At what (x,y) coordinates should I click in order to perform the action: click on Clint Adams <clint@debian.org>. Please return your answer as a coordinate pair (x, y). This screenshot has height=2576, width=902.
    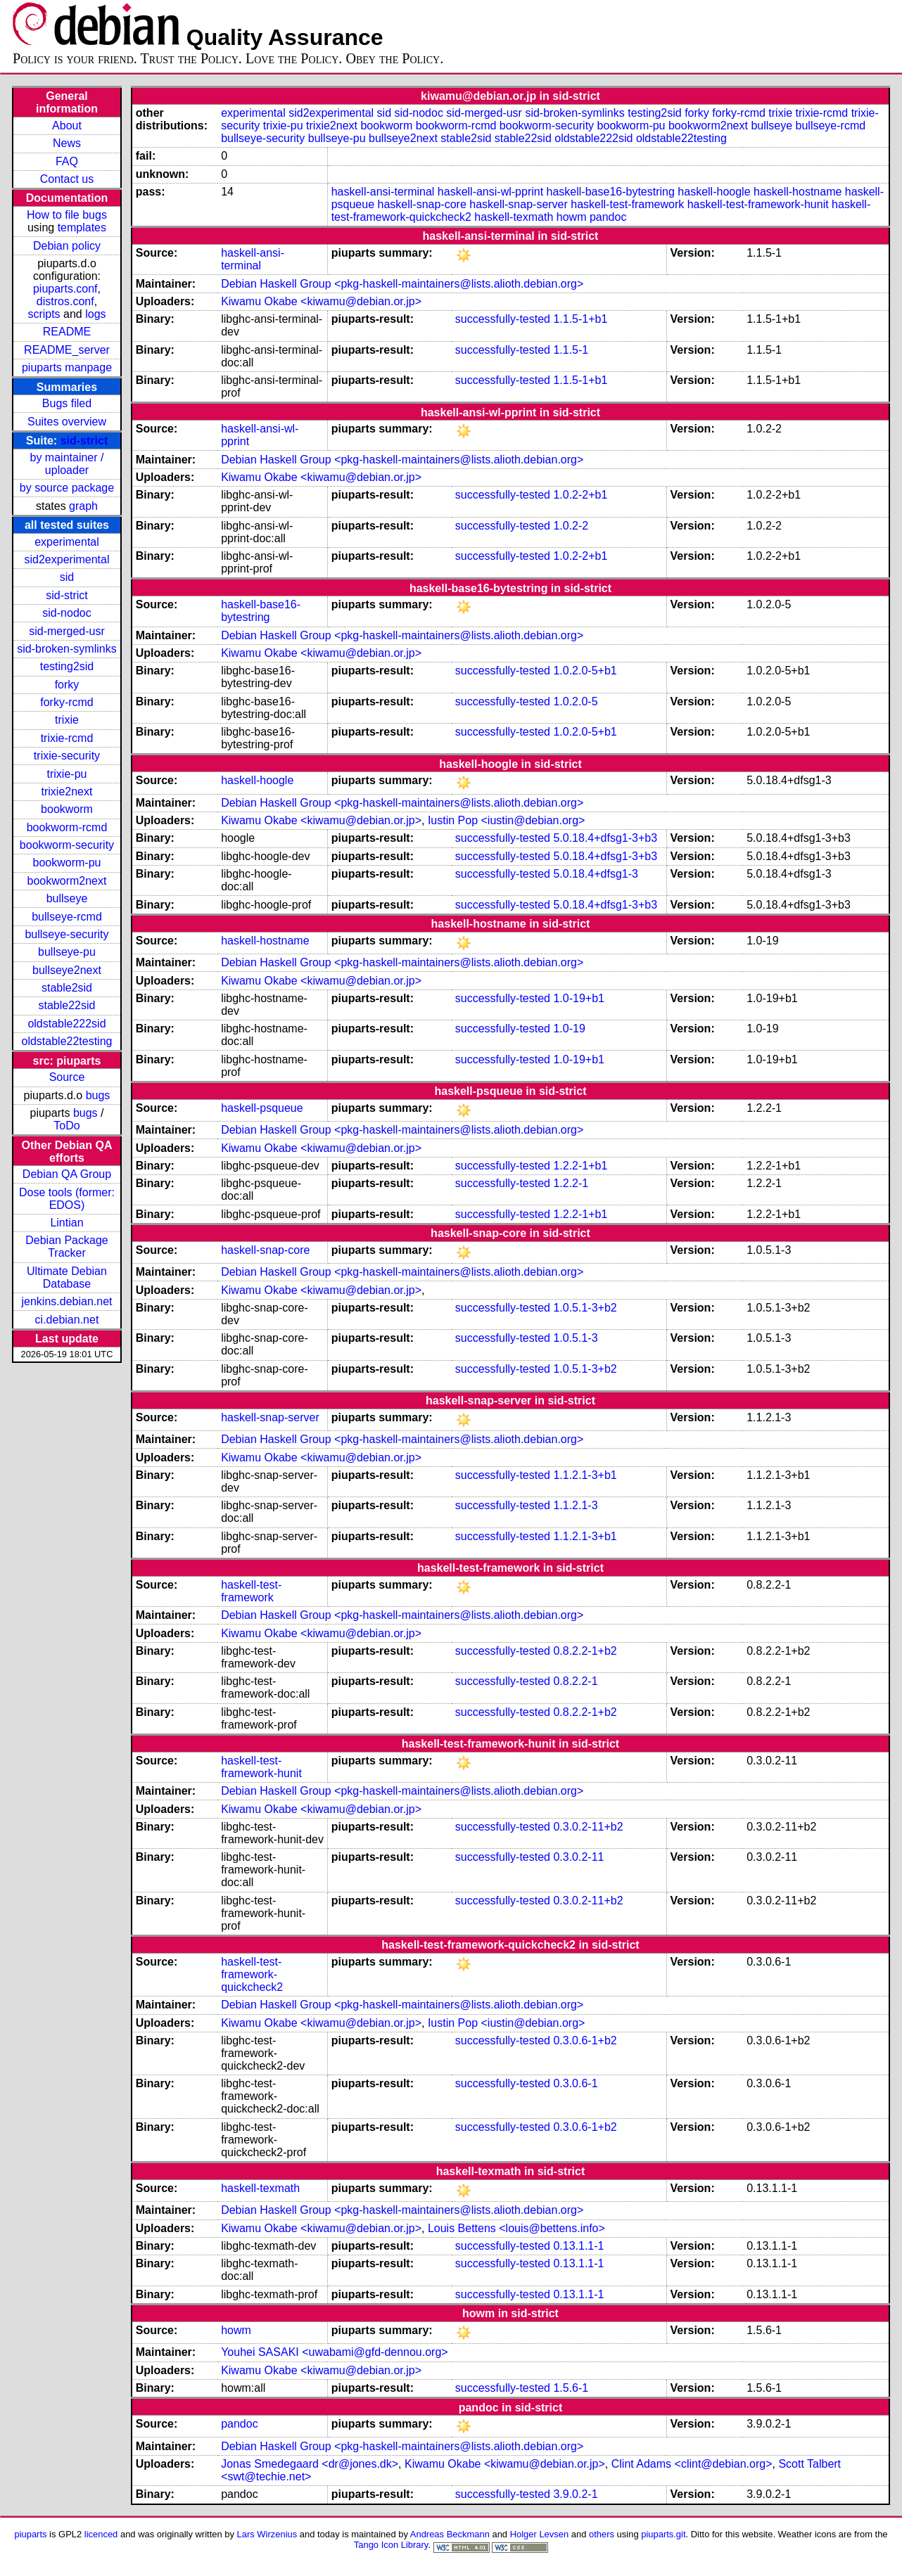
    Looking at the image, I should click on (692, 2464).